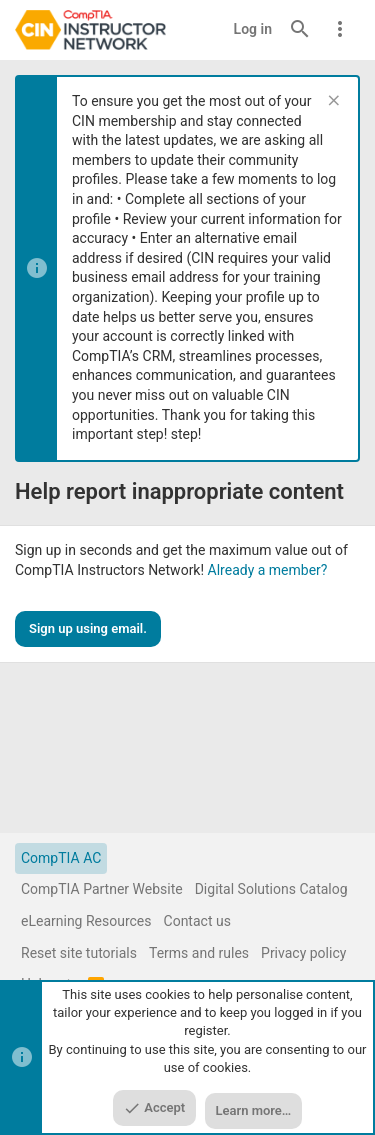 The height and width of the screenshot is (1135, 375). I want to click on eLearning Resources, so click(86, 921).